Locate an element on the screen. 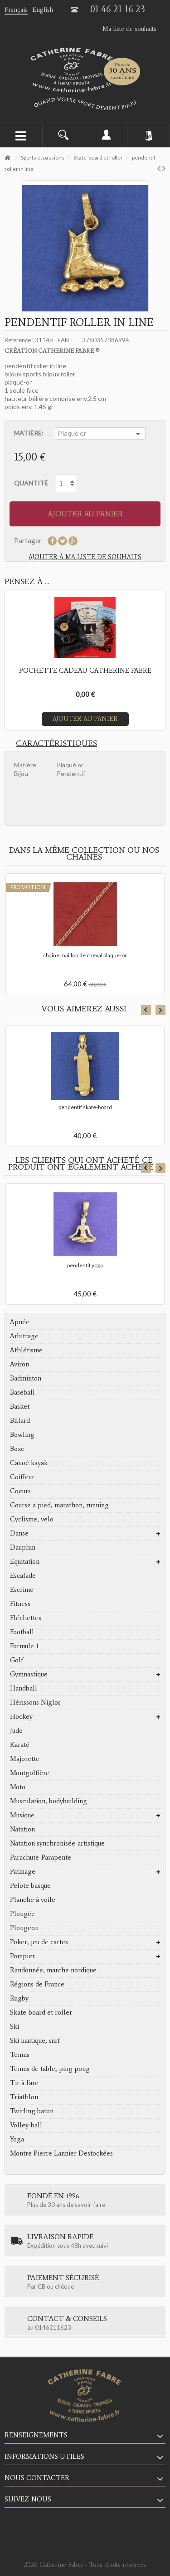 The height and width of the screenshot is (2576, 170). Fléchettes is located at coordinates (25, 1618).